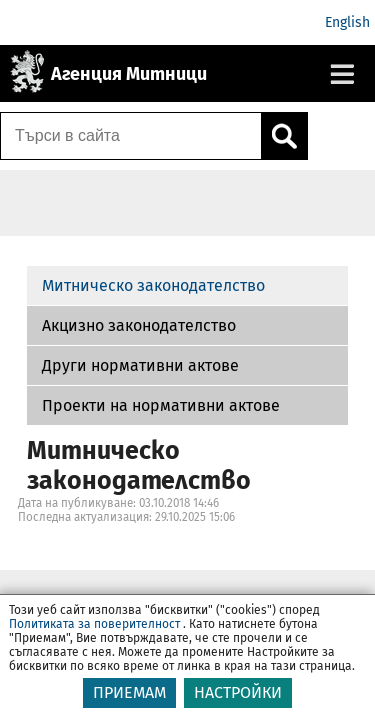  Describe the element at coordinates (347, 22) in the screenshot. I see `English` at that location.